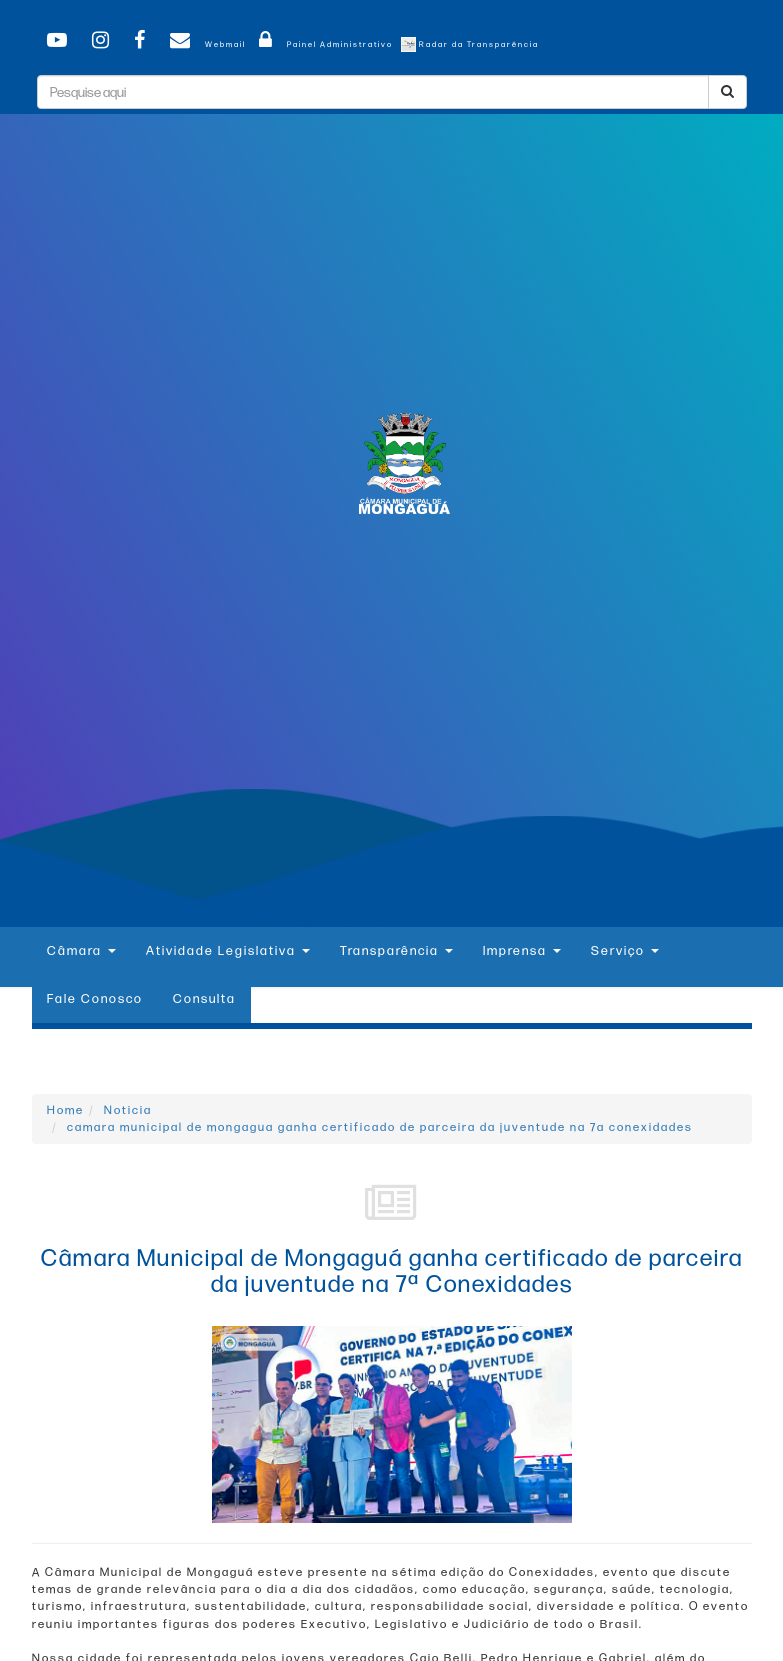 The height and width of the screenshot is (1661, 783). I want to click on camara municipal de mongagua ganha certificado de parceira da juventude na 7a conexidades, so click(380, 1127).